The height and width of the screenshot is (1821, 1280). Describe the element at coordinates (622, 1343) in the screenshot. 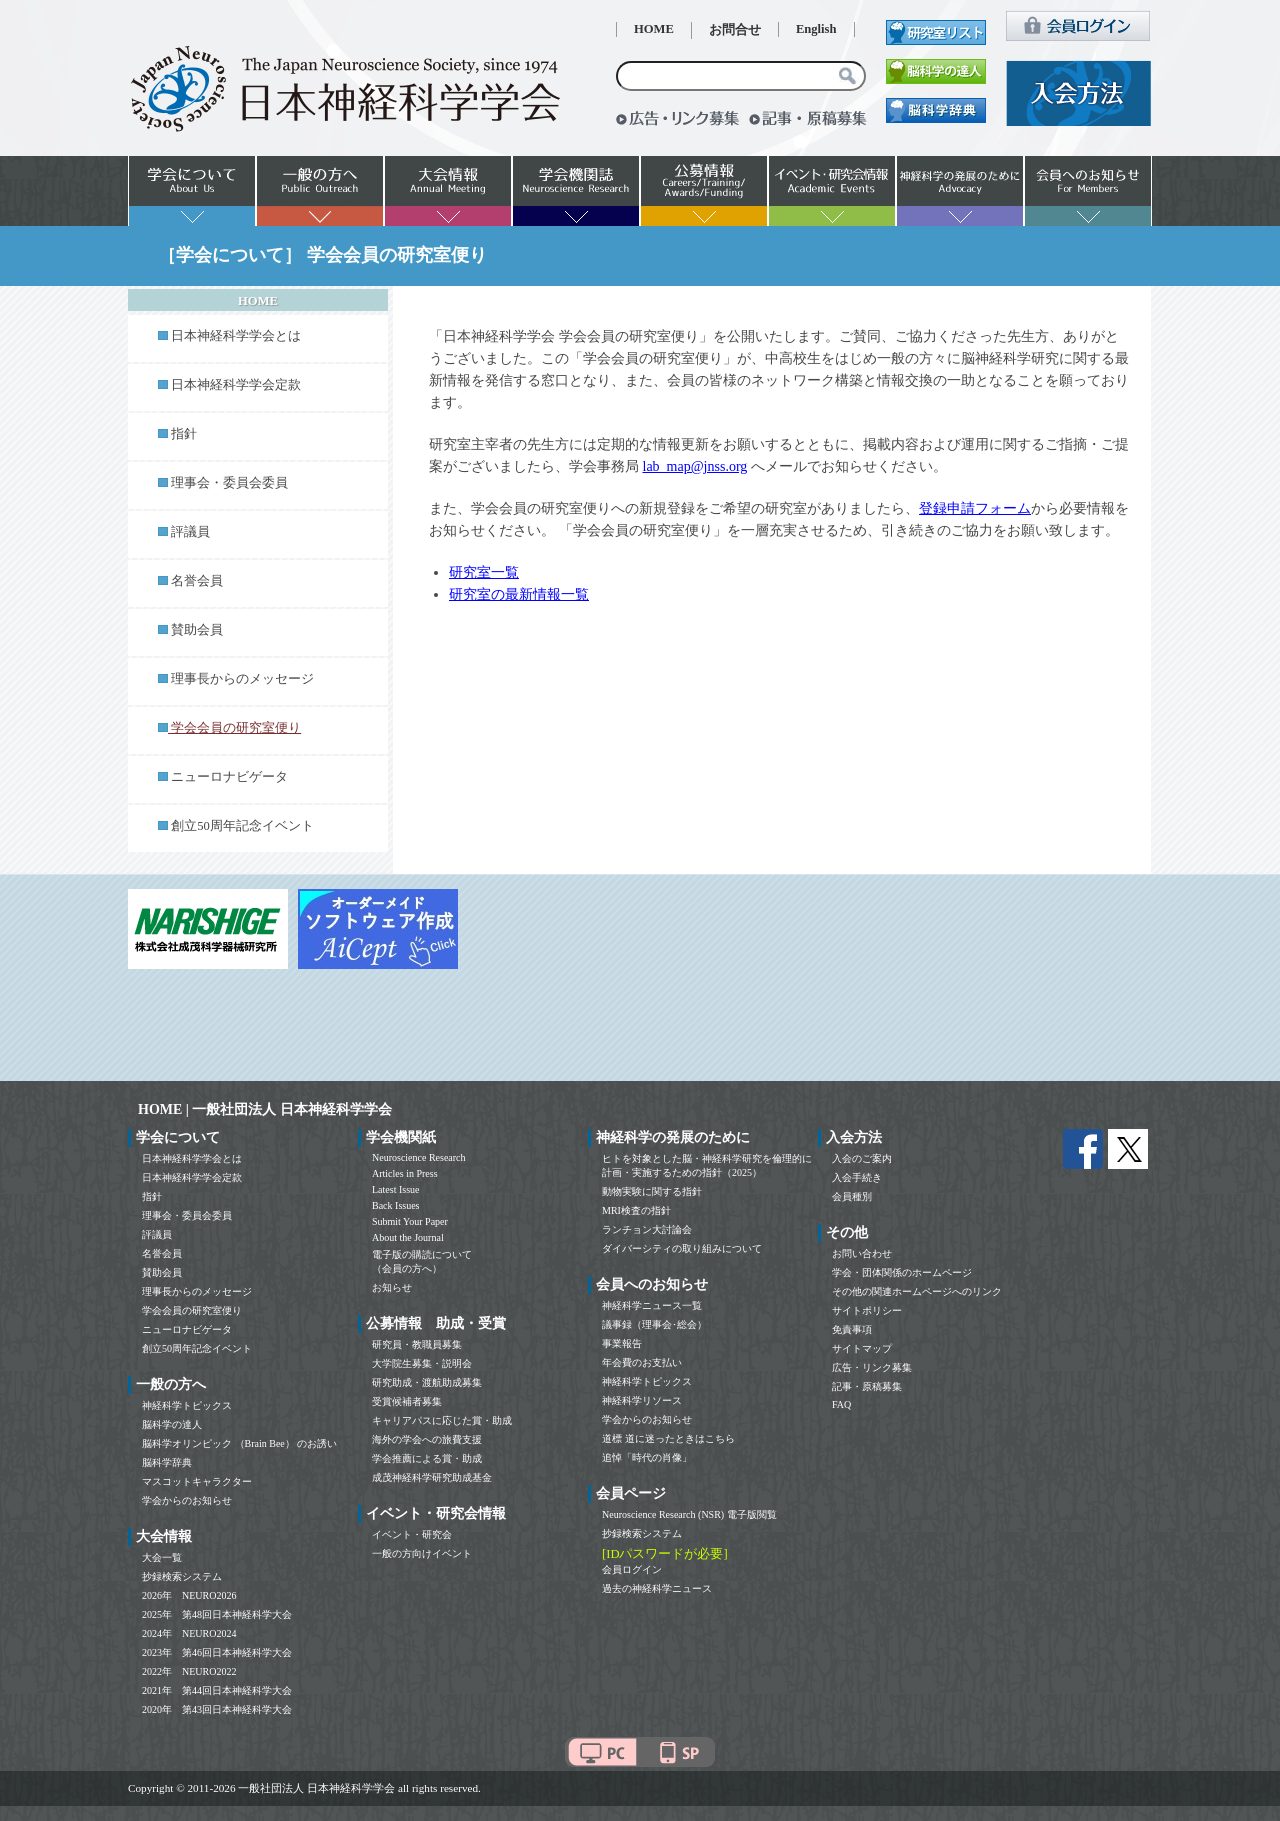

I see `事業報告` at that location.